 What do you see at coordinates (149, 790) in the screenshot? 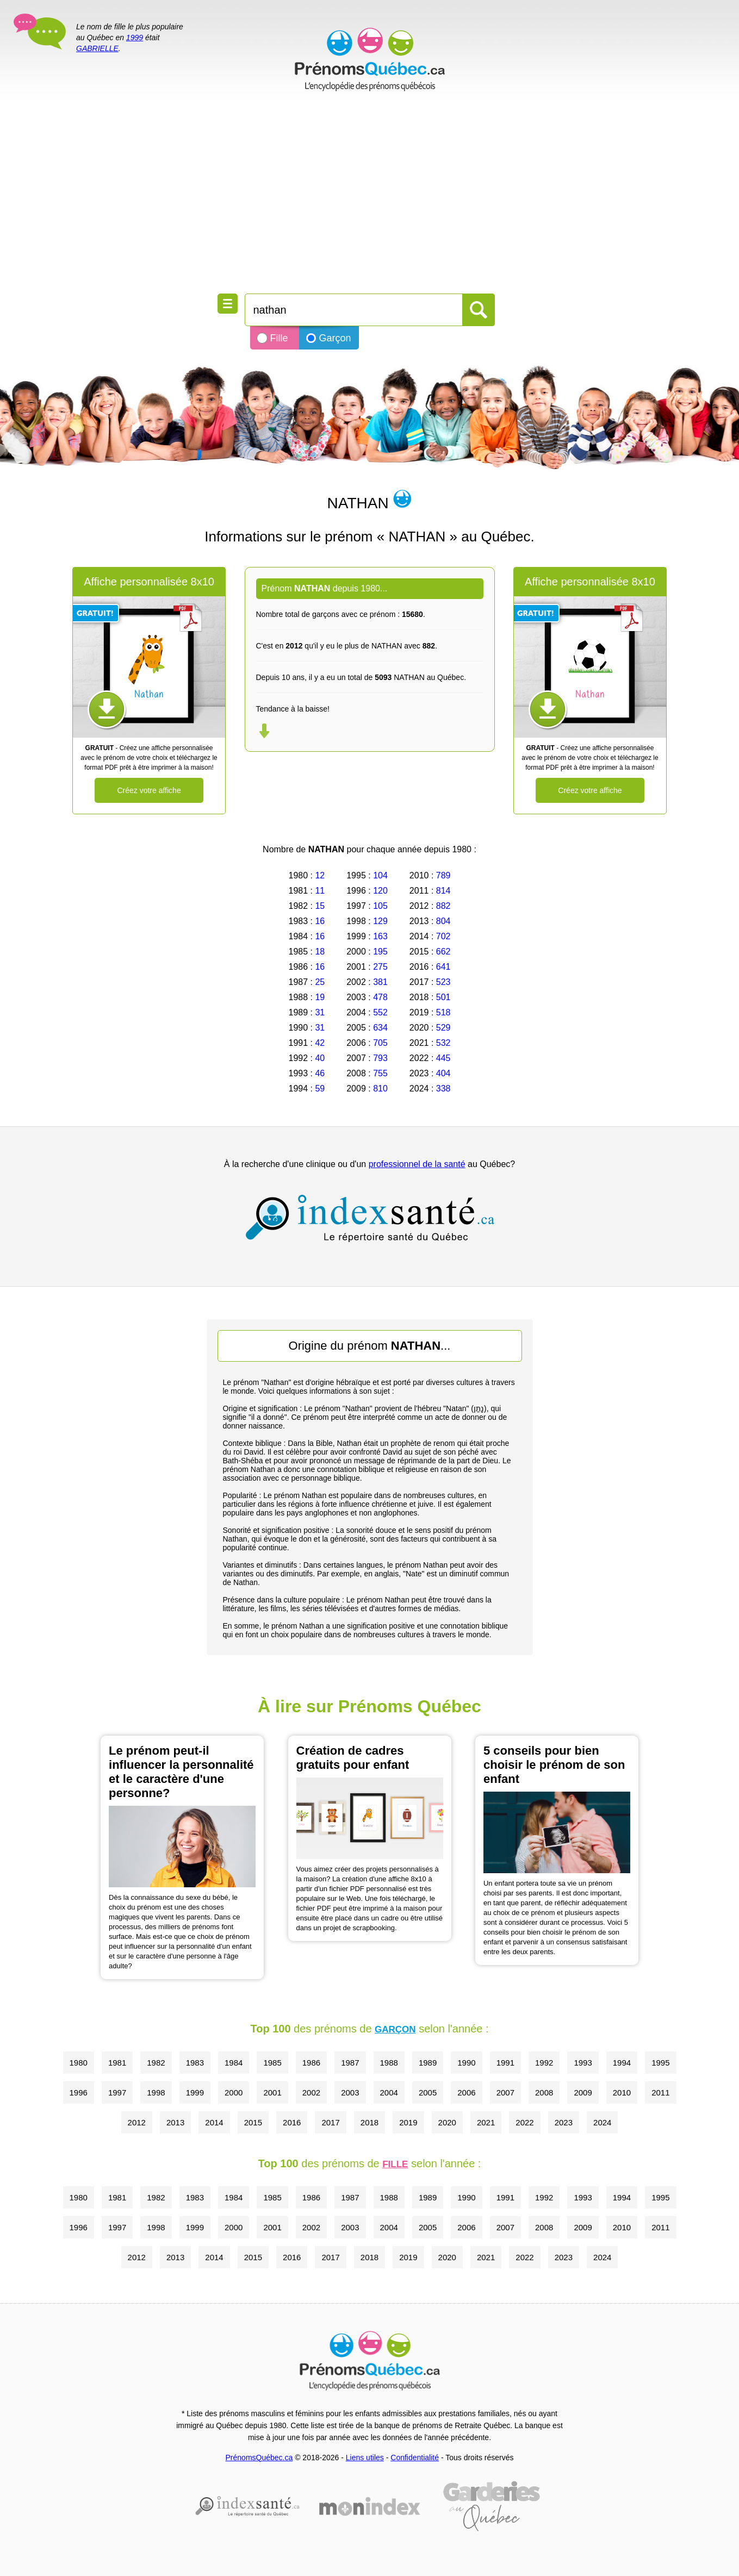
I see `Créez votre affiche` at bounding box center [149, 790].